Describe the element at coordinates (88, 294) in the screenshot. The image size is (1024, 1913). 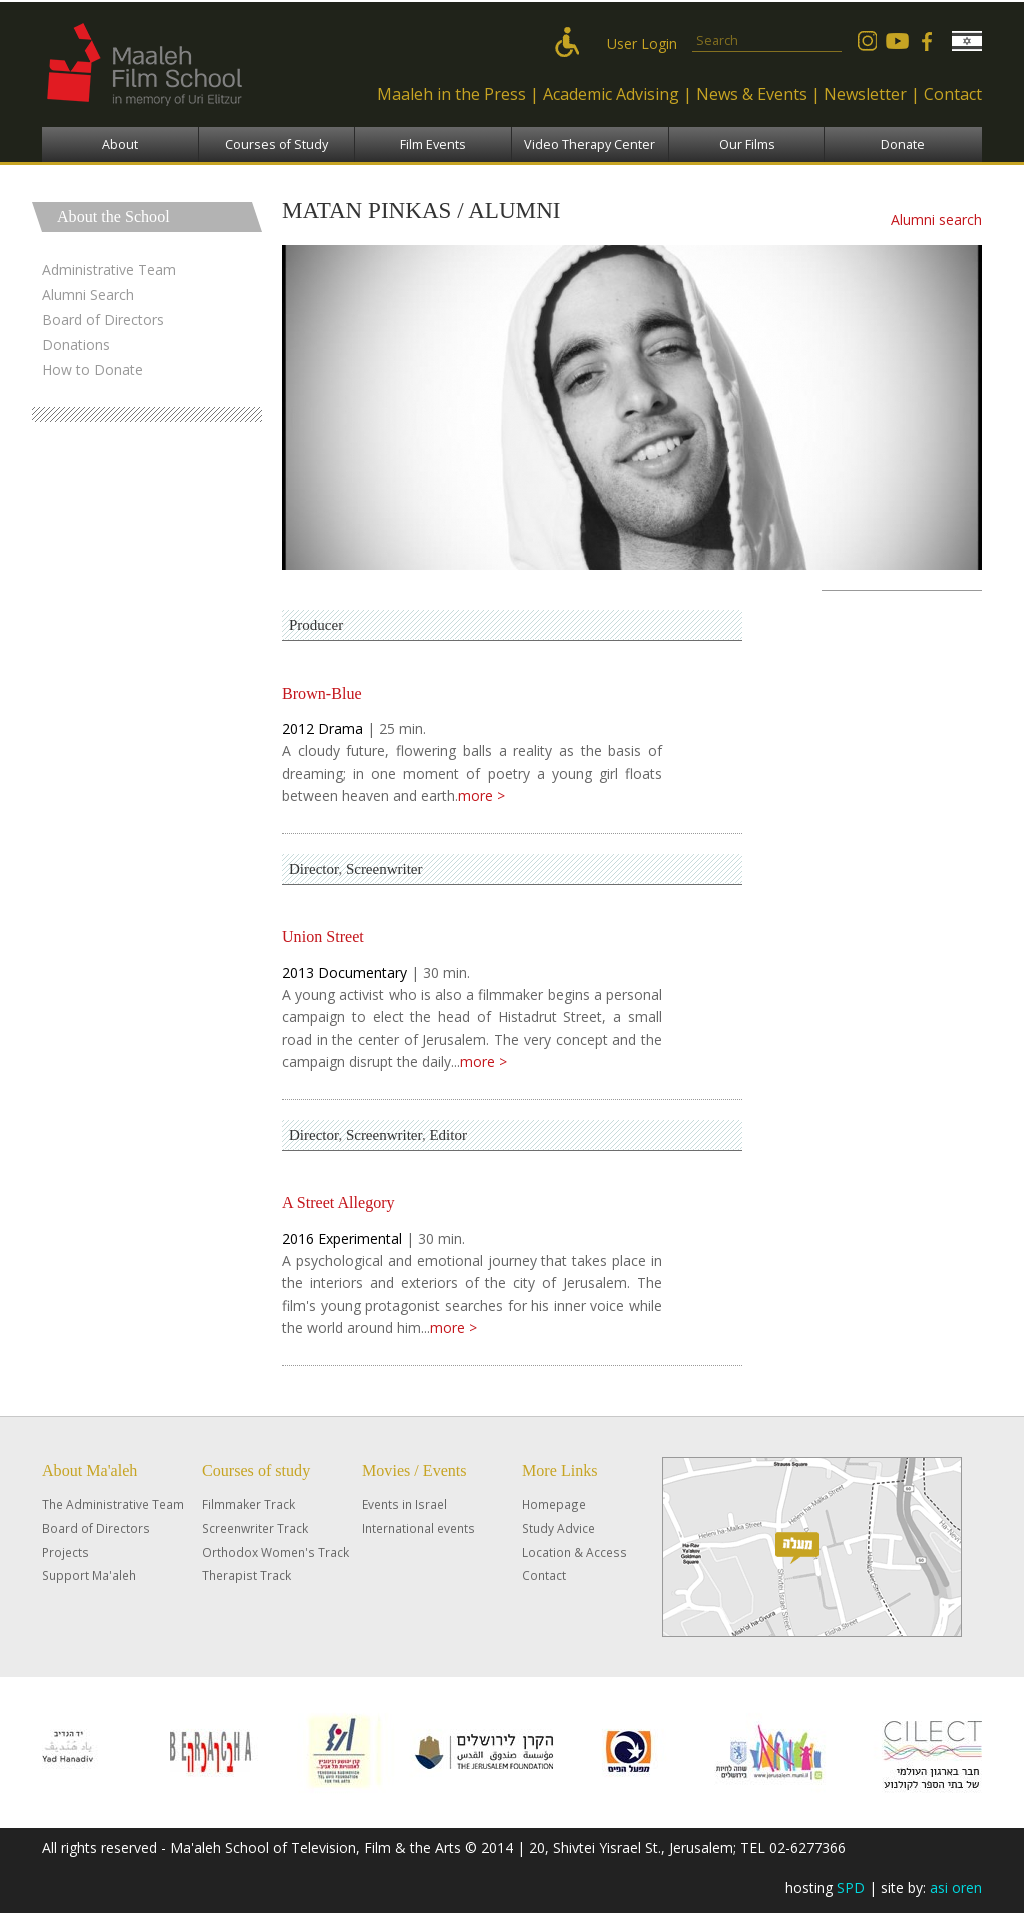
I see `Alumni Search` at that location.